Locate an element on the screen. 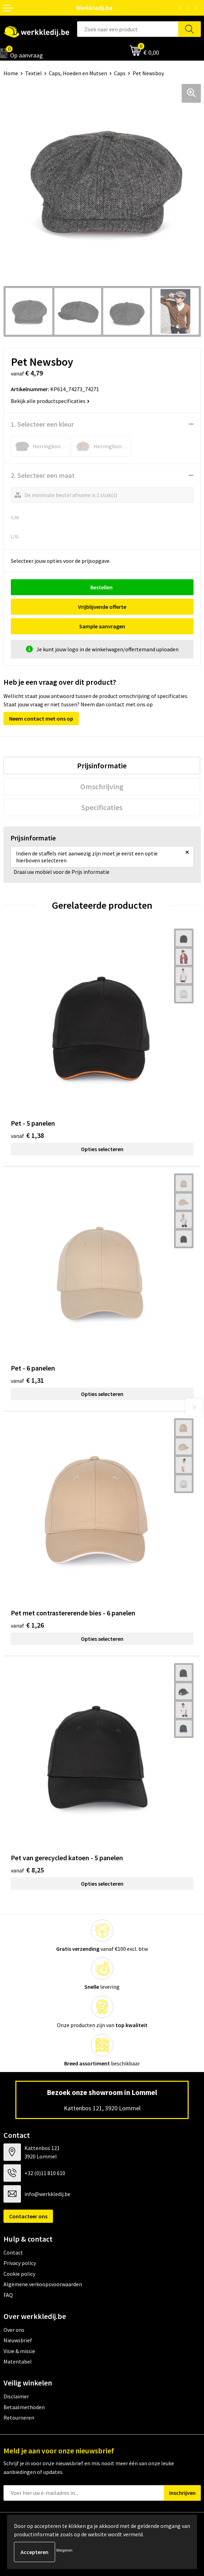  Over ons is located at coordinates (13, 2329).